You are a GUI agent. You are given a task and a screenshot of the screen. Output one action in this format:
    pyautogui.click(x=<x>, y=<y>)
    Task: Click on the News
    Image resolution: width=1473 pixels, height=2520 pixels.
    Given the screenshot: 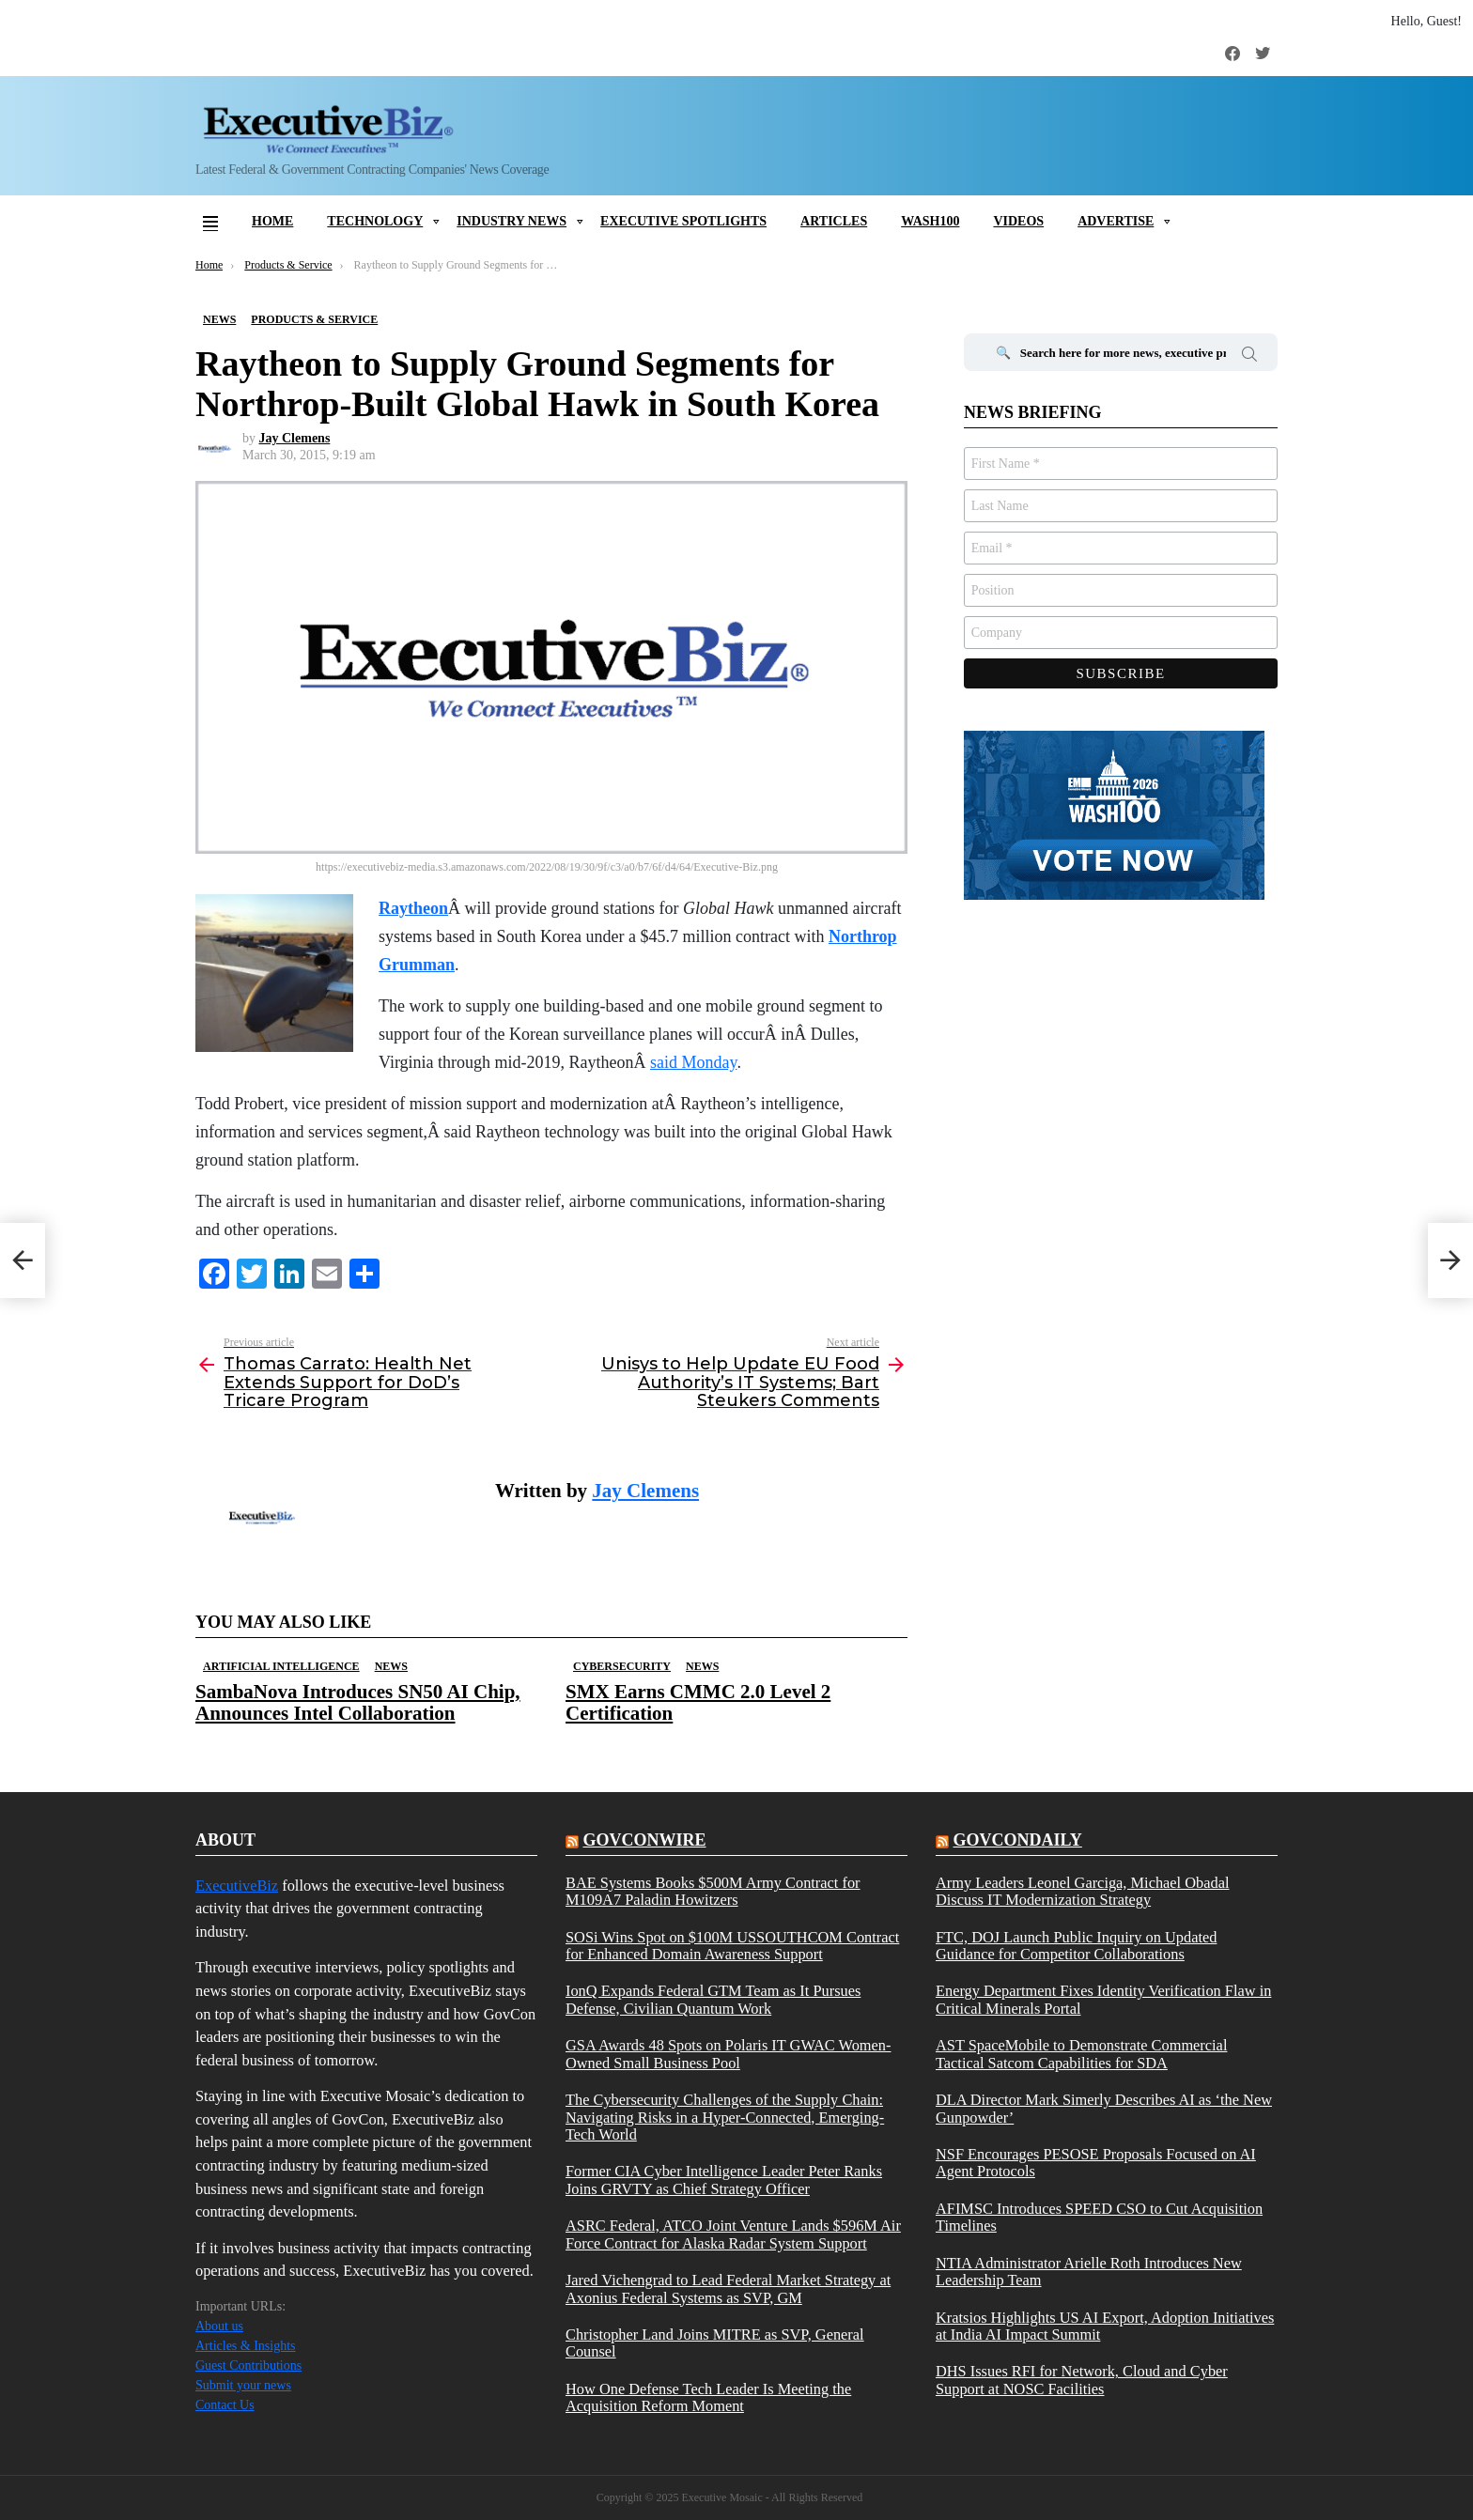 What is the action you would take?
    pyautogui.click(x=391, y=1666)
    